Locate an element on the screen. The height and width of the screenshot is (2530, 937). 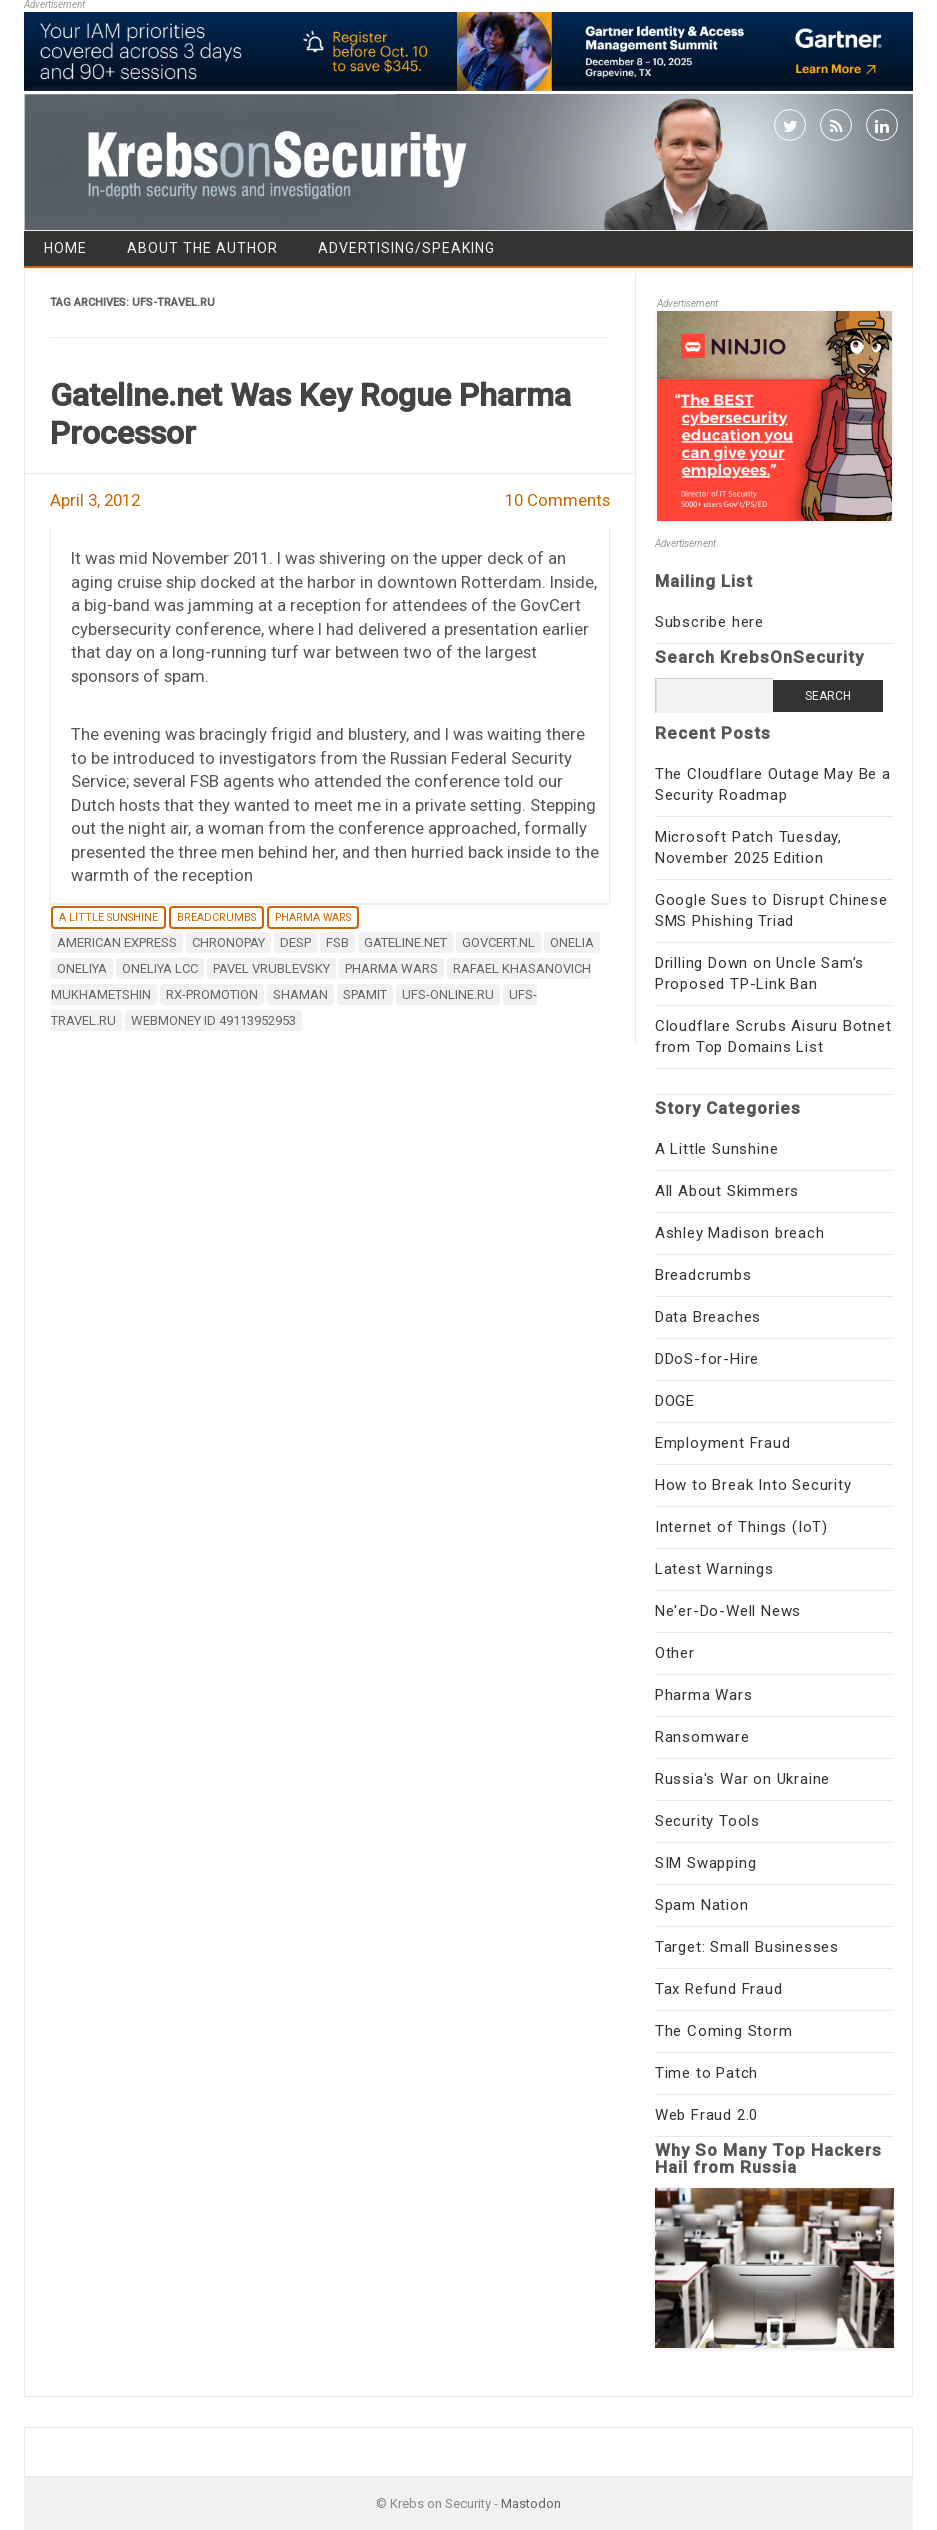
DOGE is located at coordinates (675, 1401).